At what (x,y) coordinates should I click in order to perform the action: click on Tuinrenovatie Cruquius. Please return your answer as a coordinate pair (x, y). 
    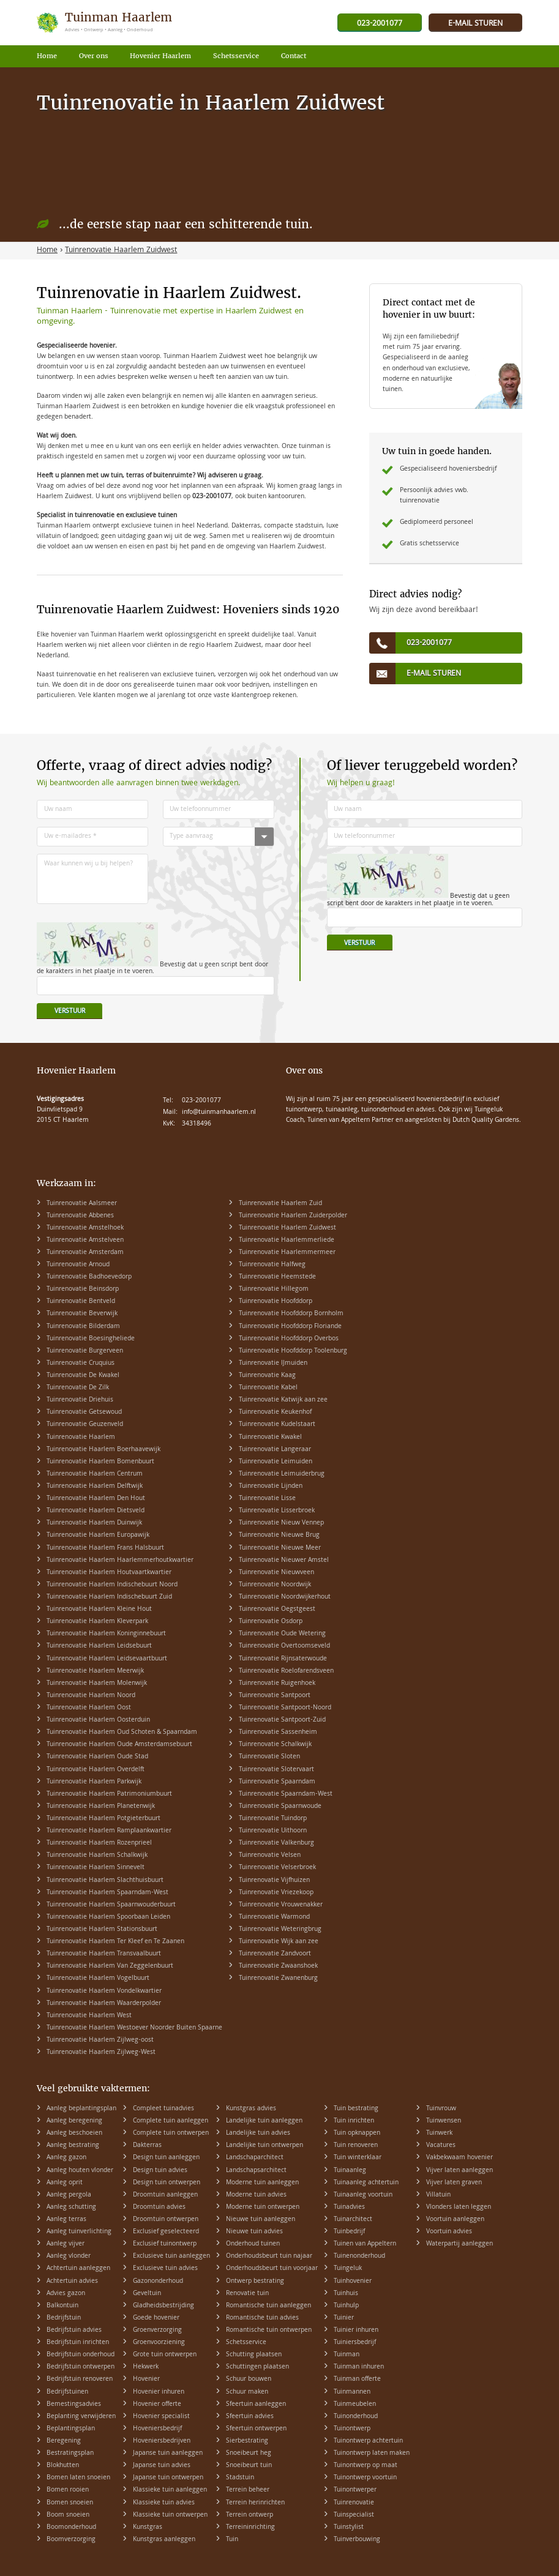
    Looking at the image, I should click on (80, 1363).